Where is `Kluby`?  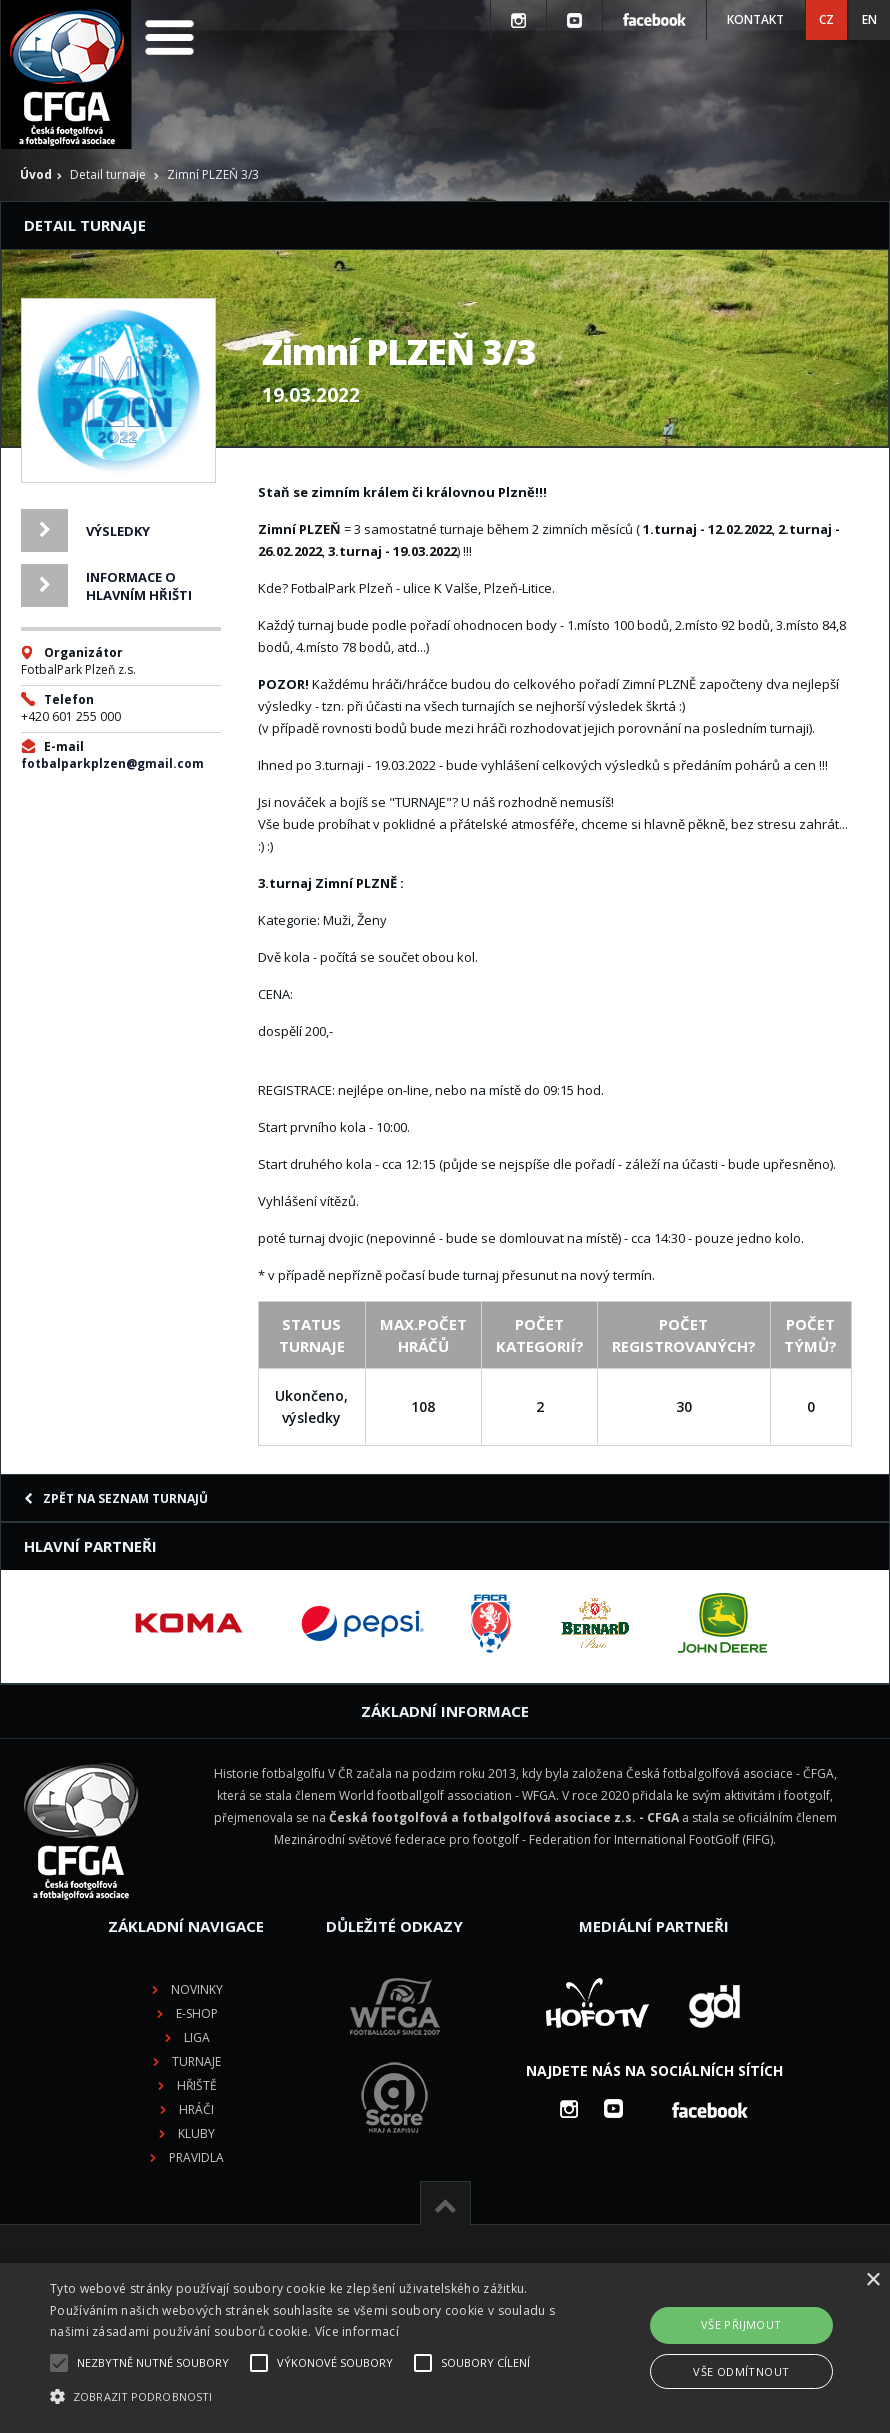
Kluby is located at coordinates (196, 2133).